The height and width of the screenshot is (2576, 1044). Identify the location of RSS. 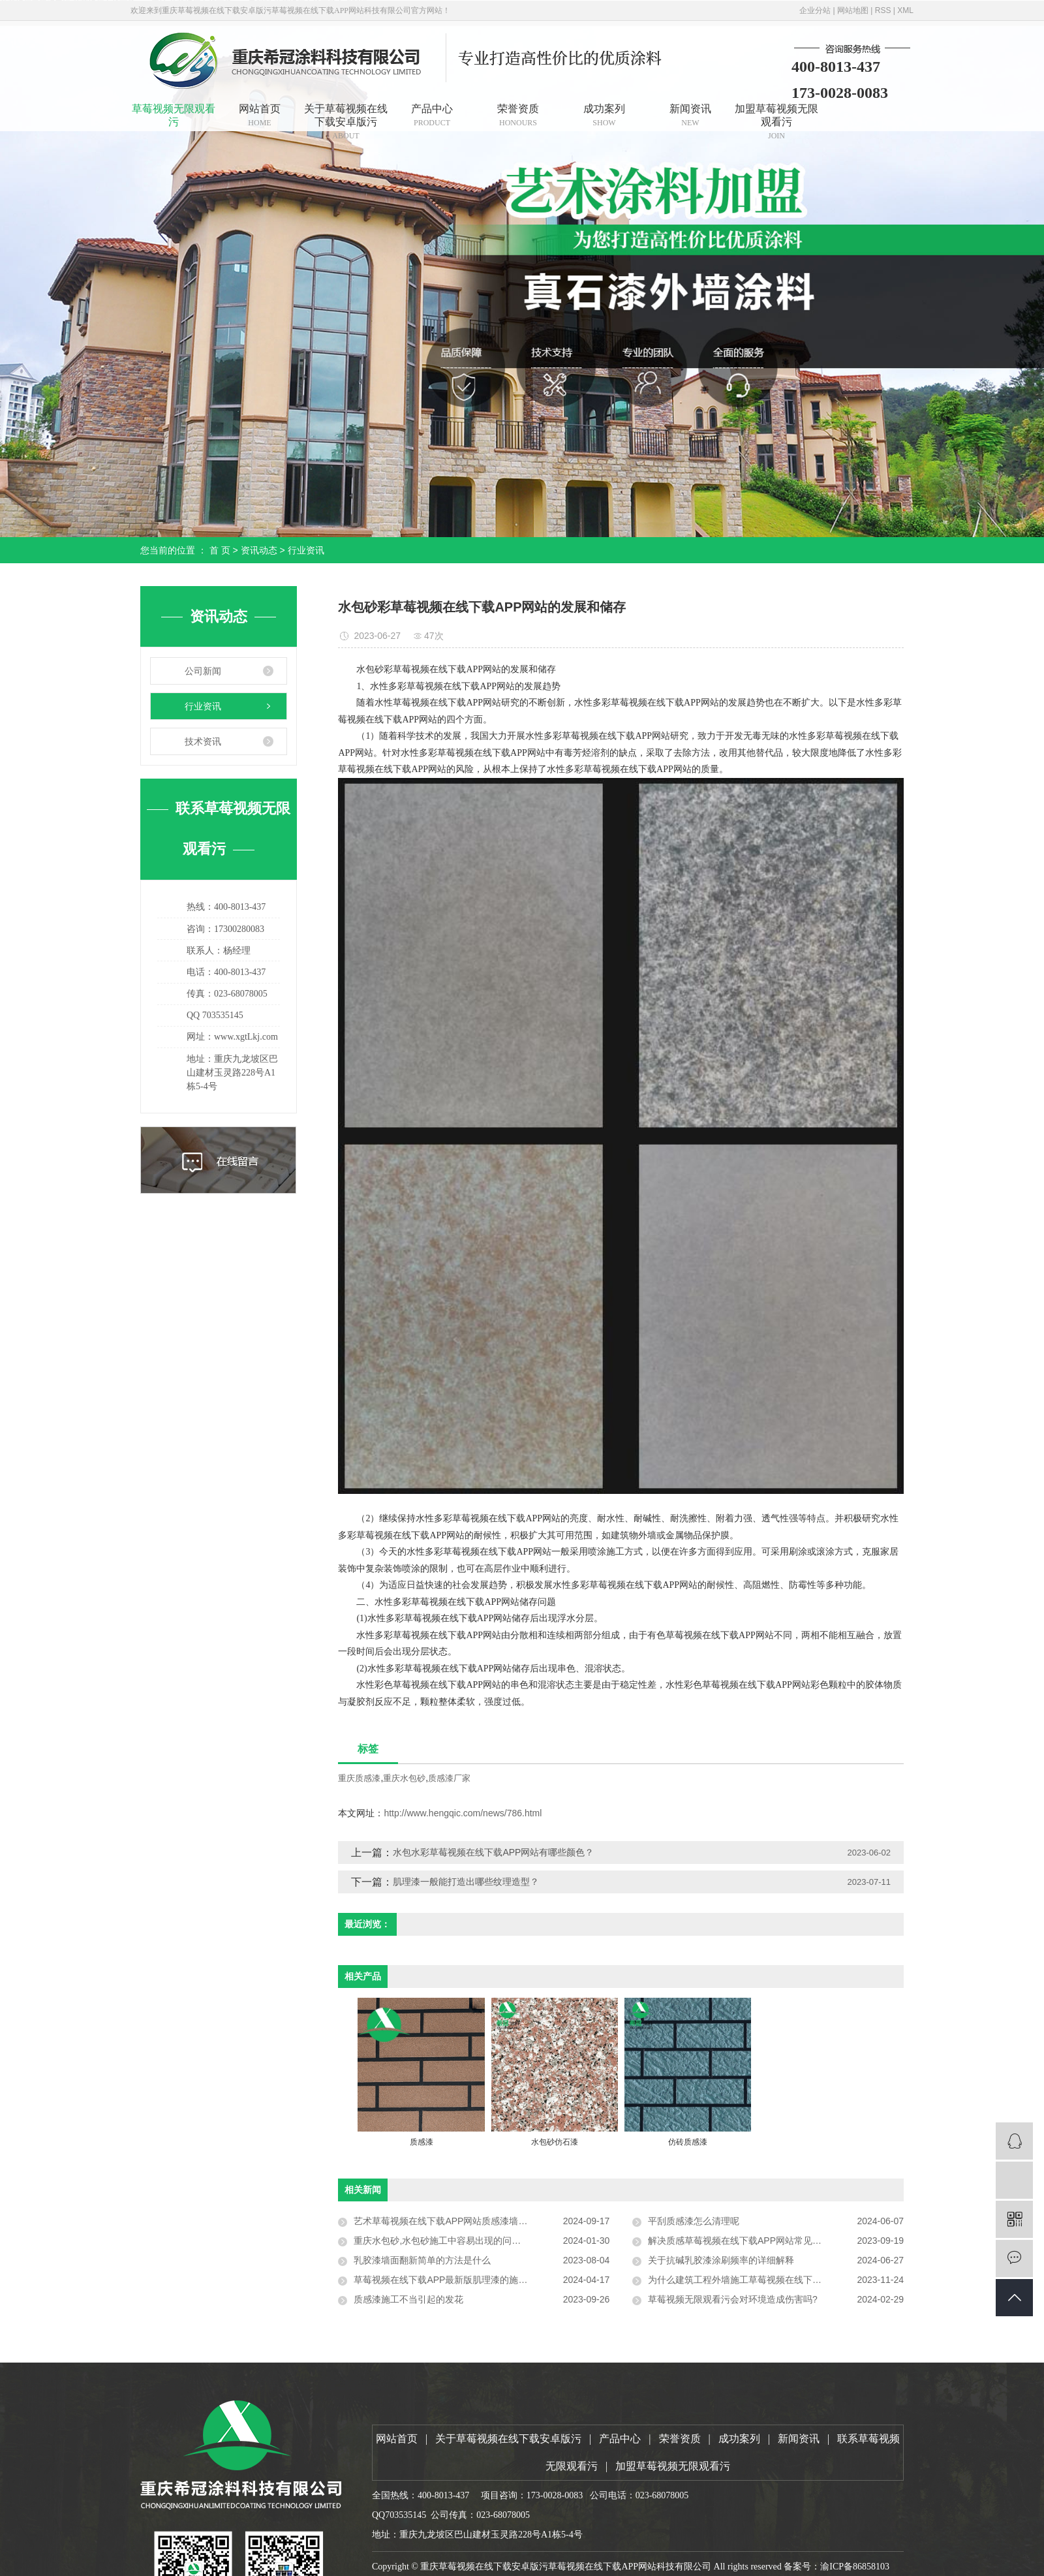
(883, 10).